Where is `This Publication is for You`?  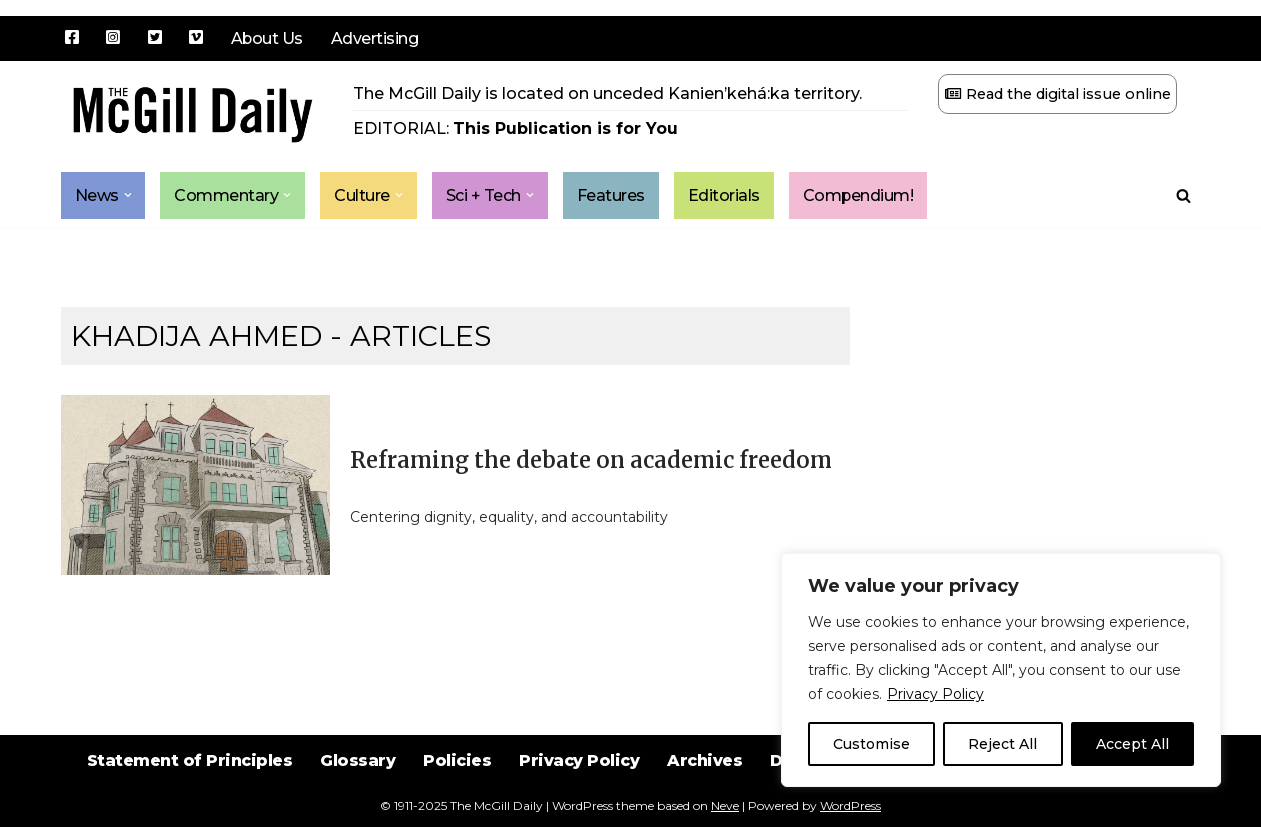
This Publication is for You is located at coordinates (565, 128).